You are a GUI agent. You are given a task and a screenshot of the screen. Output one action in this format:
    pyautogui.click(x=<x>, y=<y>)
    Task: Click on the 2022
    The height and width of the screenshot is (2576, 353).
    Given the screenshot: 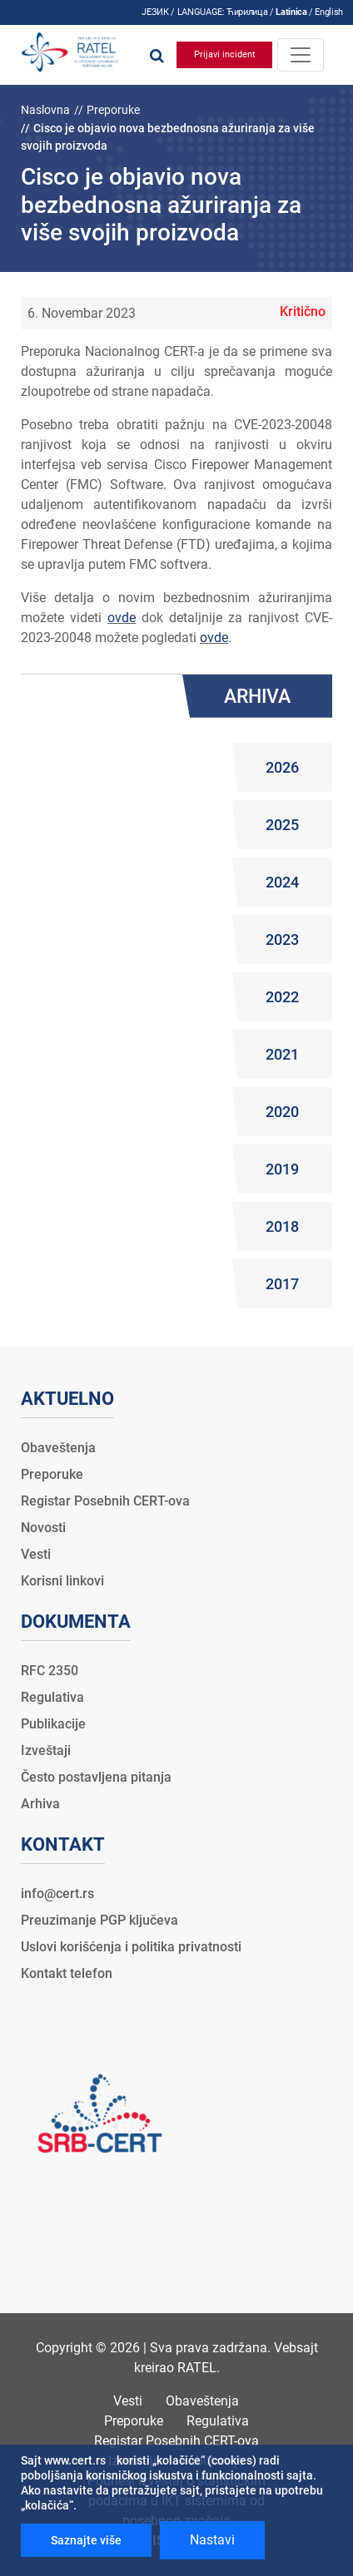 What is the action you would take?
    pyautogui.click(x=282, y=997)
    